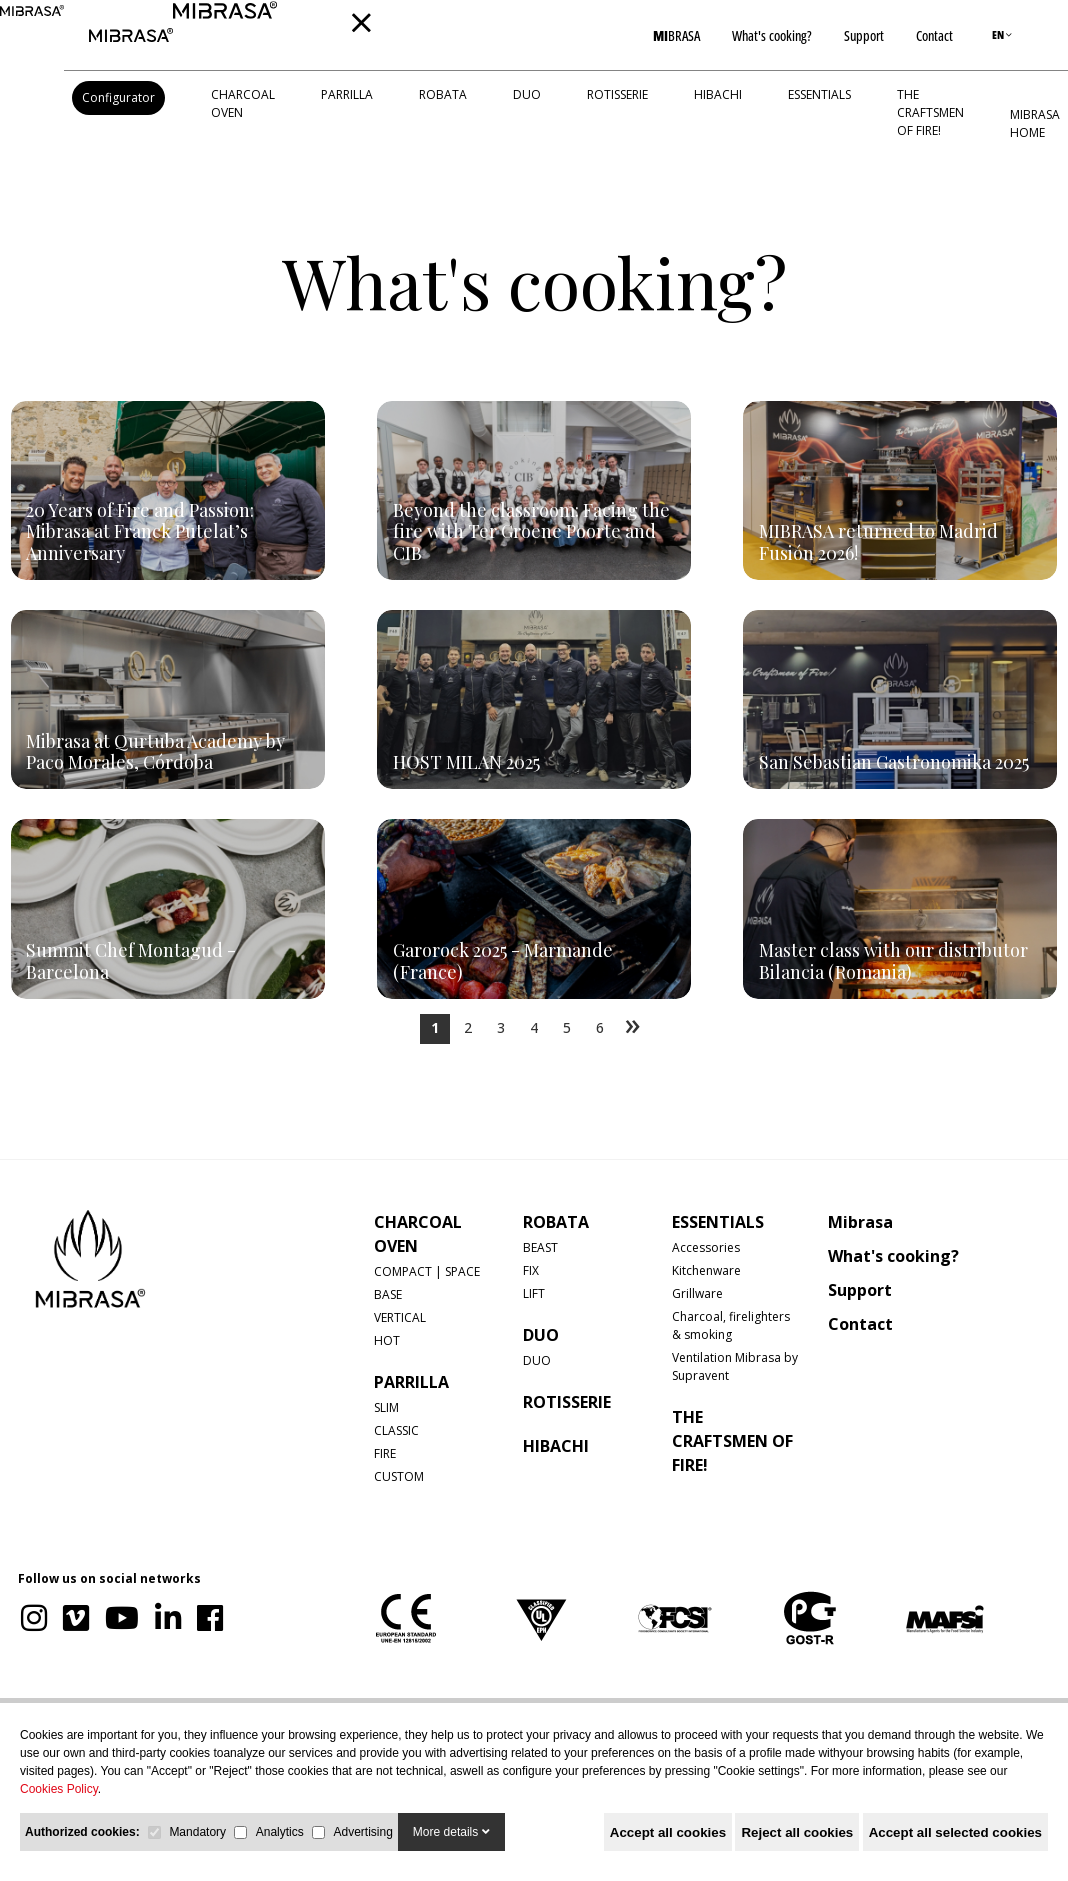  Describe the element at coordinates (399, 1476) in the screenshot. I see `CUSTOM` at that location.